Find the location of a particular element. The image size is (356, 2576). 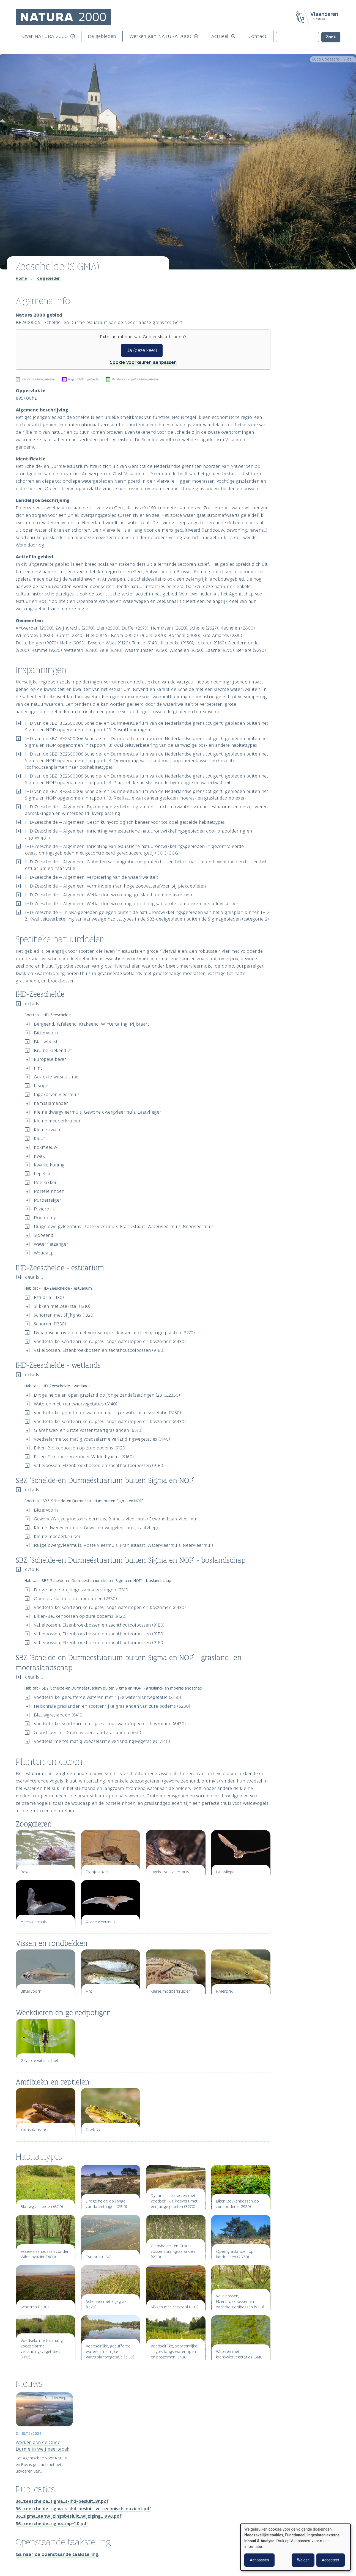

36_zeeschelde_sigma_mp-1.0.pdf is located at coordinates (52, 2523).